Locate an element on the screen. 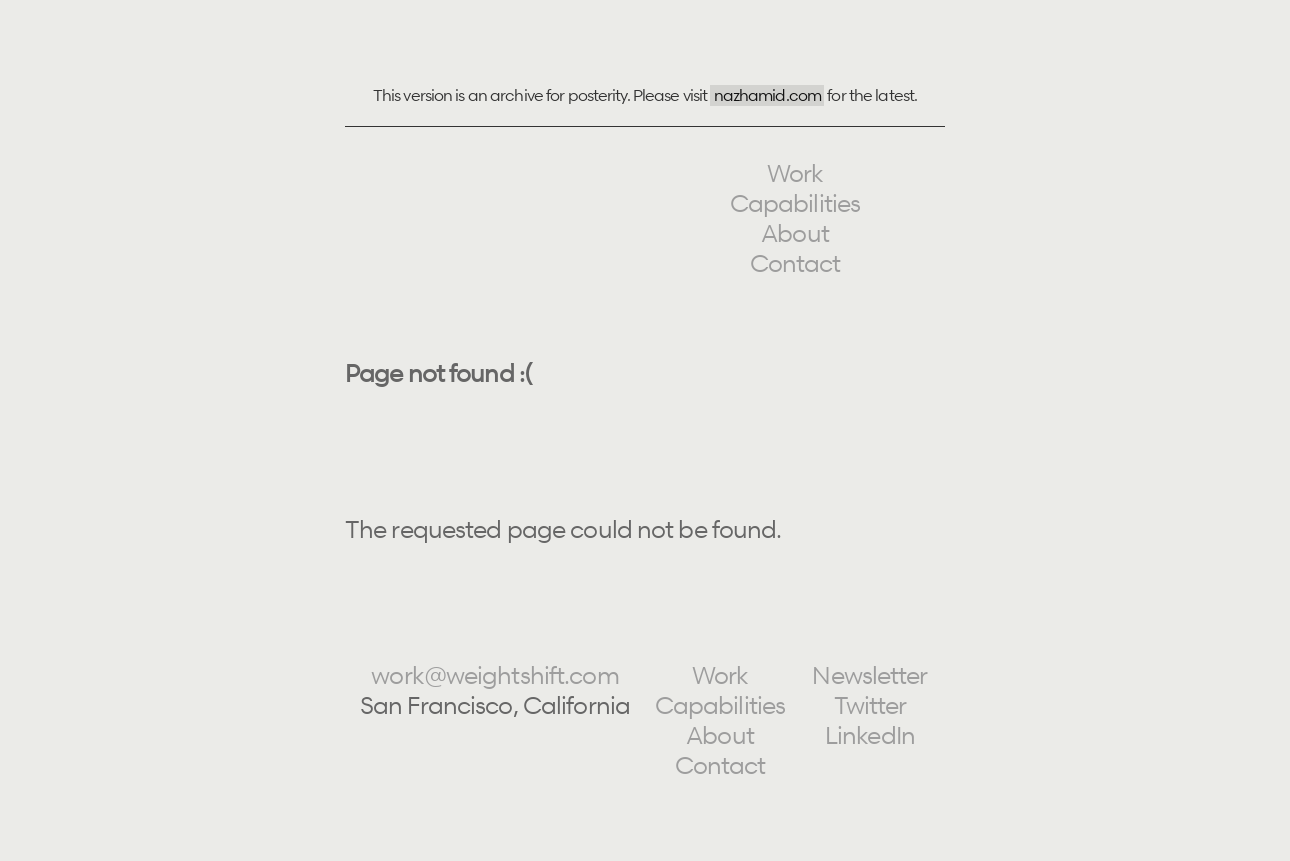 The height and width of the screenshot is (861, 1290). About is located at coordinates (795, 233).